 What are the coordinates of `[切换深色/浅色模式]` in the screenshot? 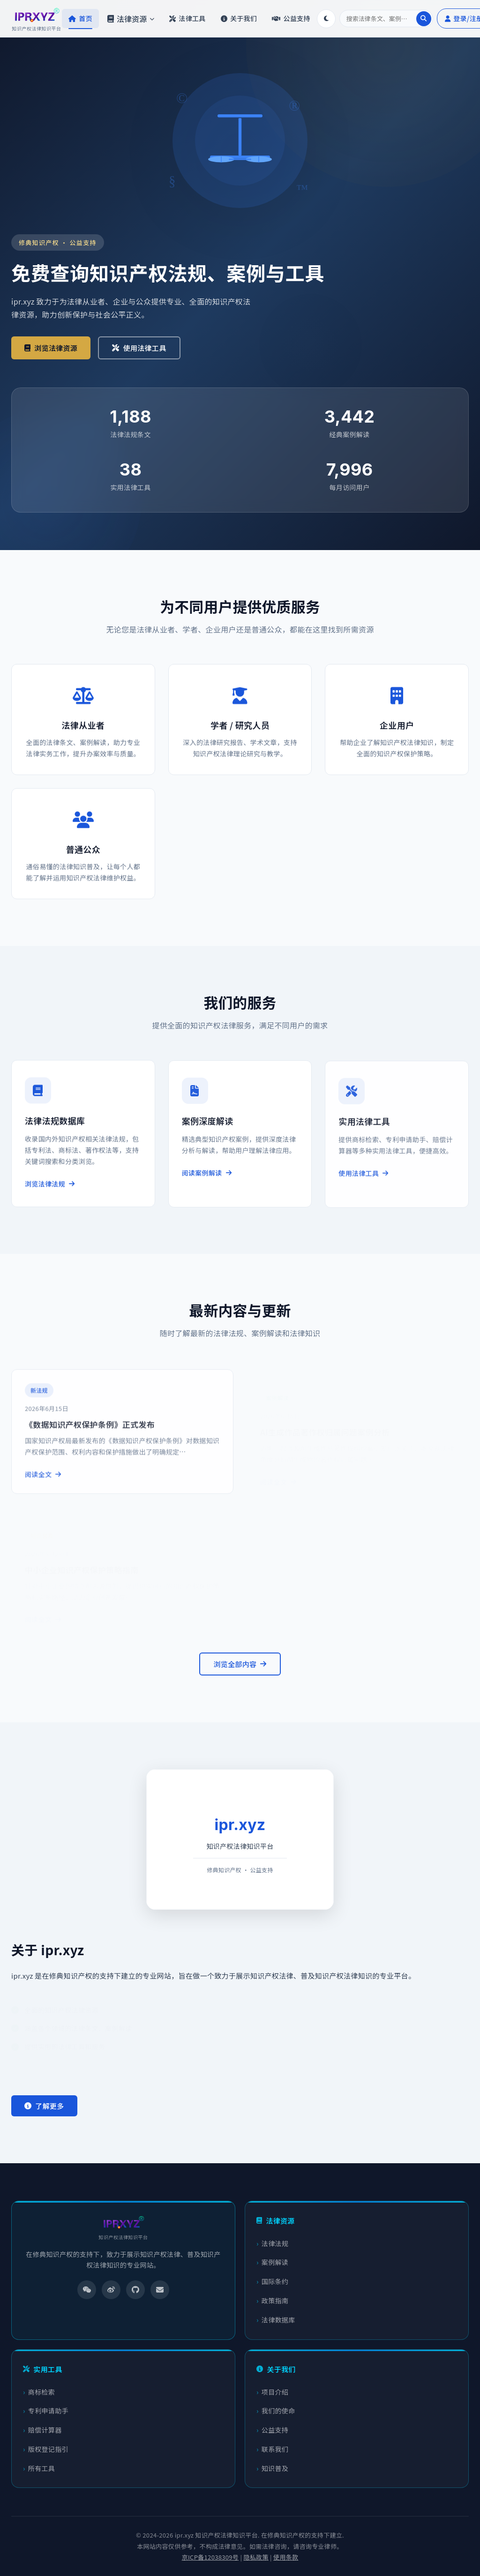 It's located at (326, 18).